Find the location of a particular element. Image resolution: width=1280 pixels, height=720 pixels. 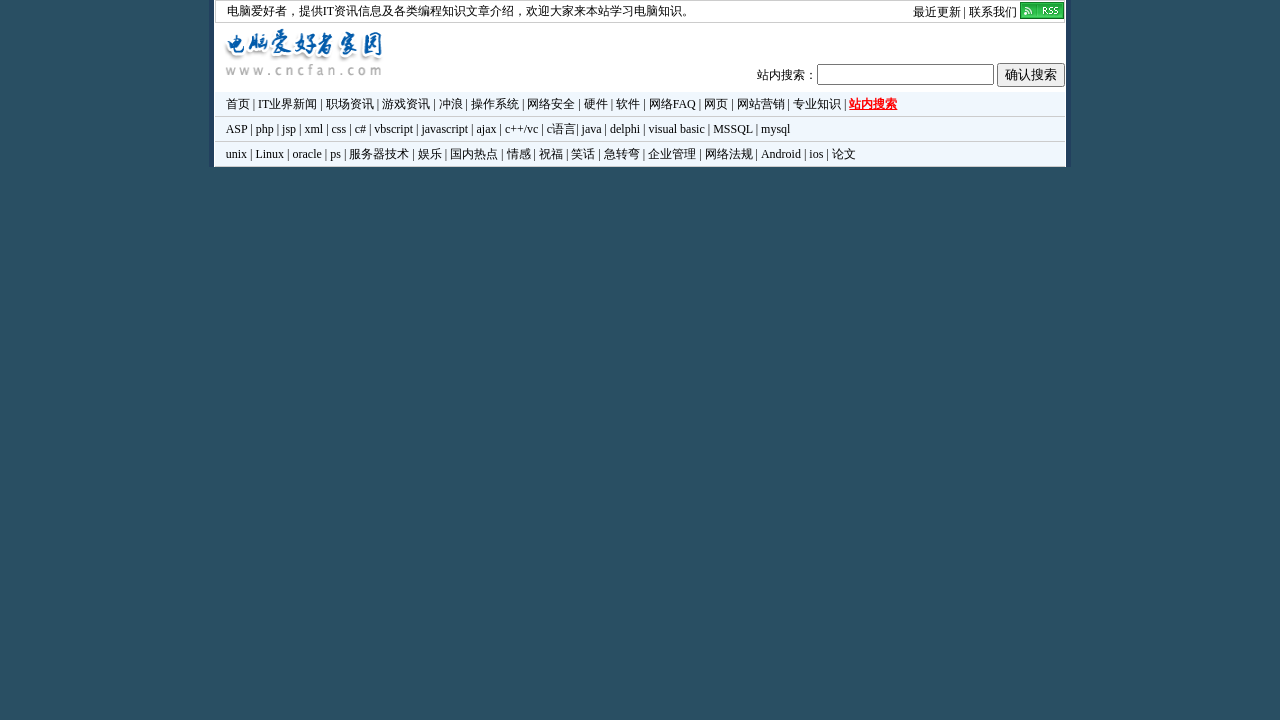

ajax is located at coordinates (487, 129).